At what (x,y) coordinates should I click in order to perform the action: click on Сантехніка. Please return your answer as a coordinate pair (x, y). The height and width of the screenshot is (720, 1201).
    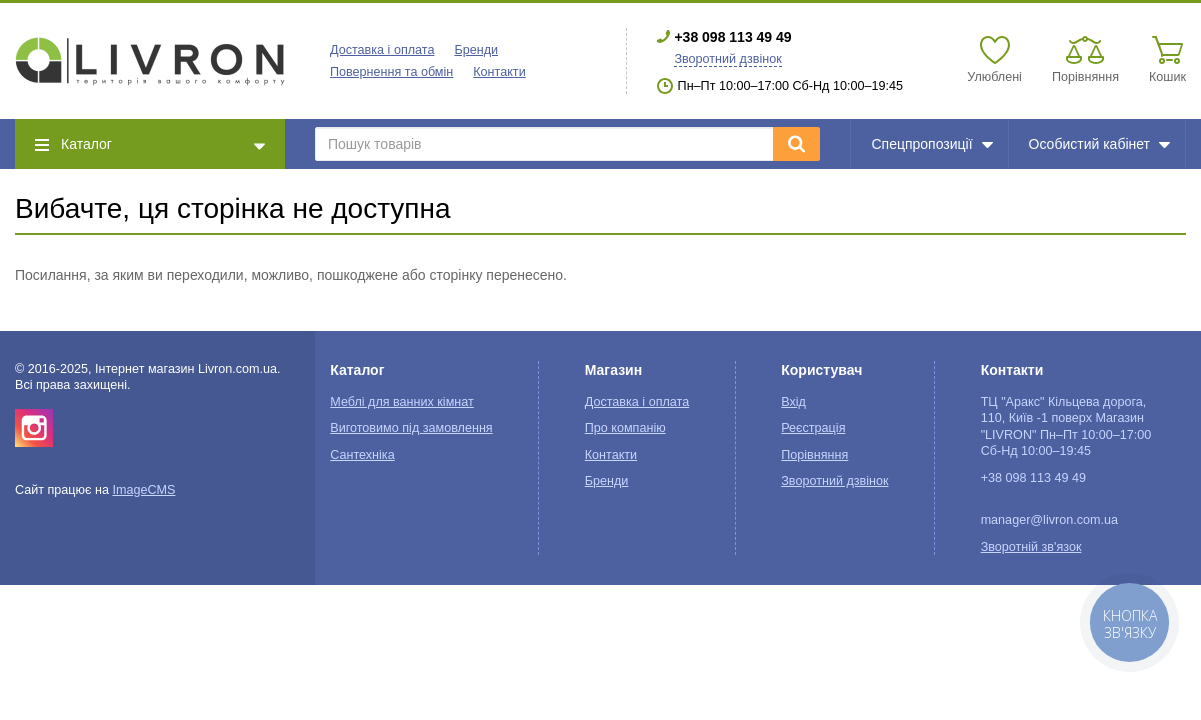
    Looking at the image, I should click on (362, 455).